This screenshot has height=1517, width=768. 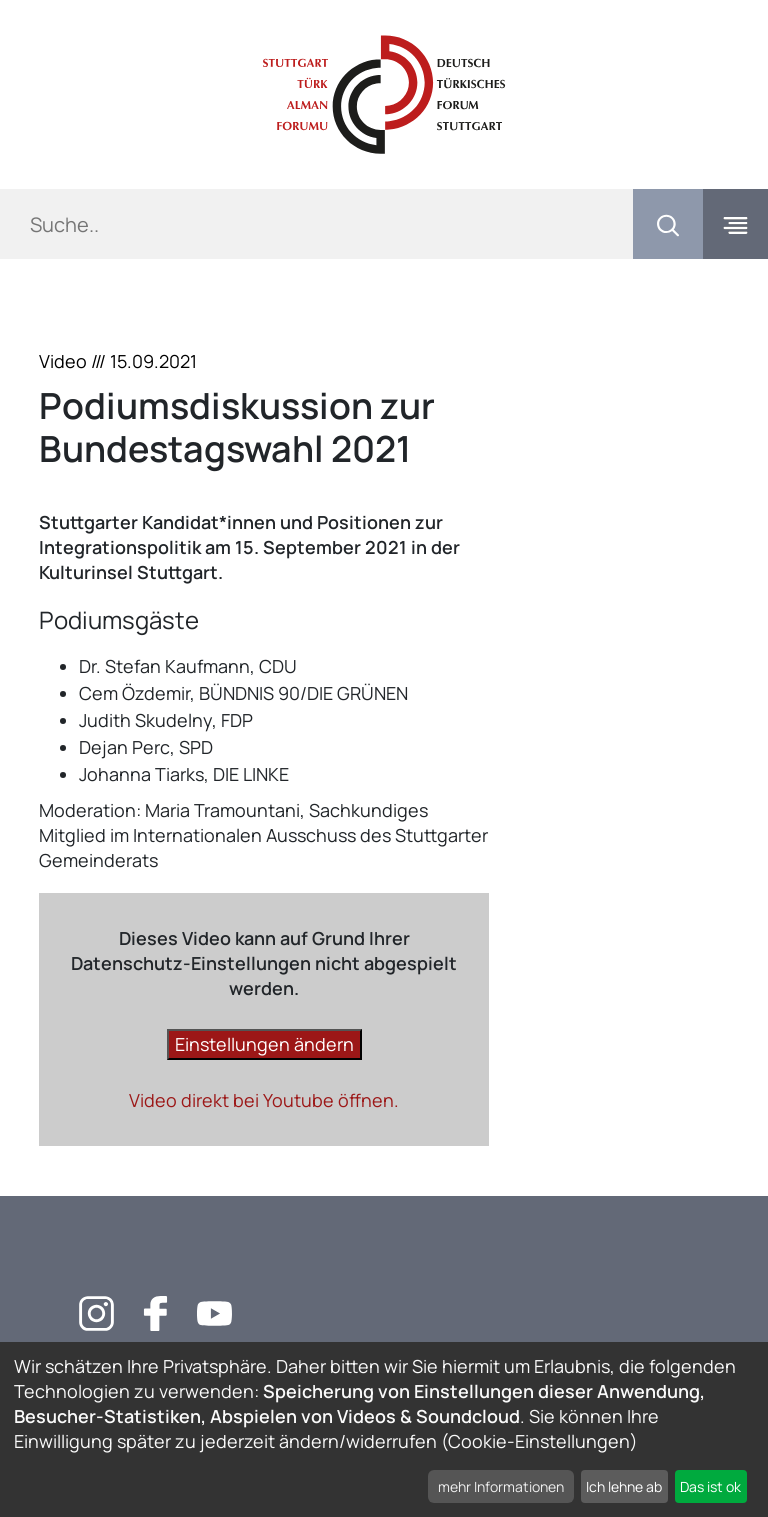 What do you see at coordinates (501, 1486) in the screenshot?
I see `mehr Informationen` at bounding box center [501, 1486].